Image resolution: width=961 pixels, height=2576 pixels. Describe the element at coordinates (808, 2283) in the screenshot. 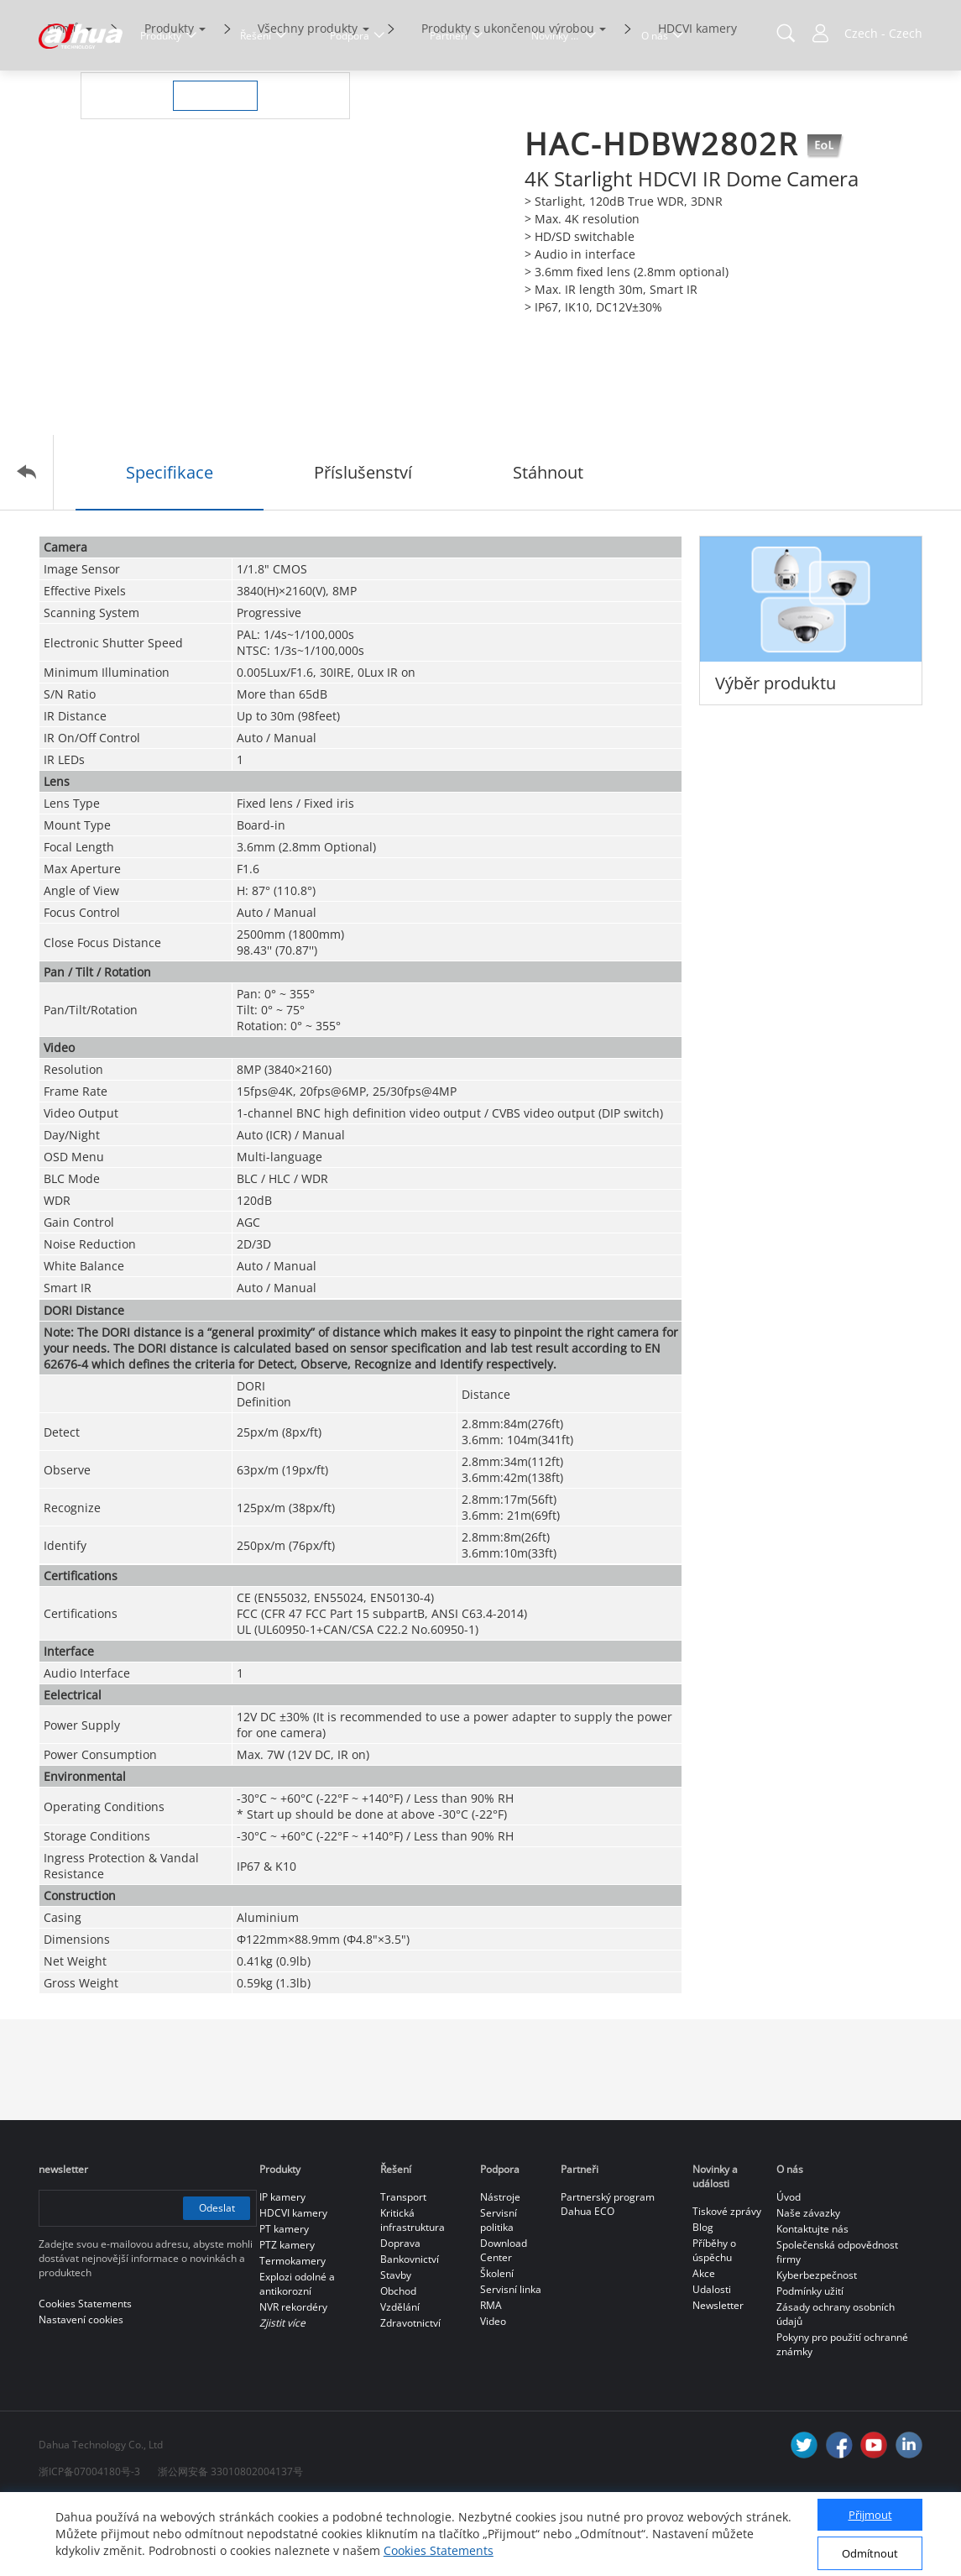

I see `Naše závazky` at that location.